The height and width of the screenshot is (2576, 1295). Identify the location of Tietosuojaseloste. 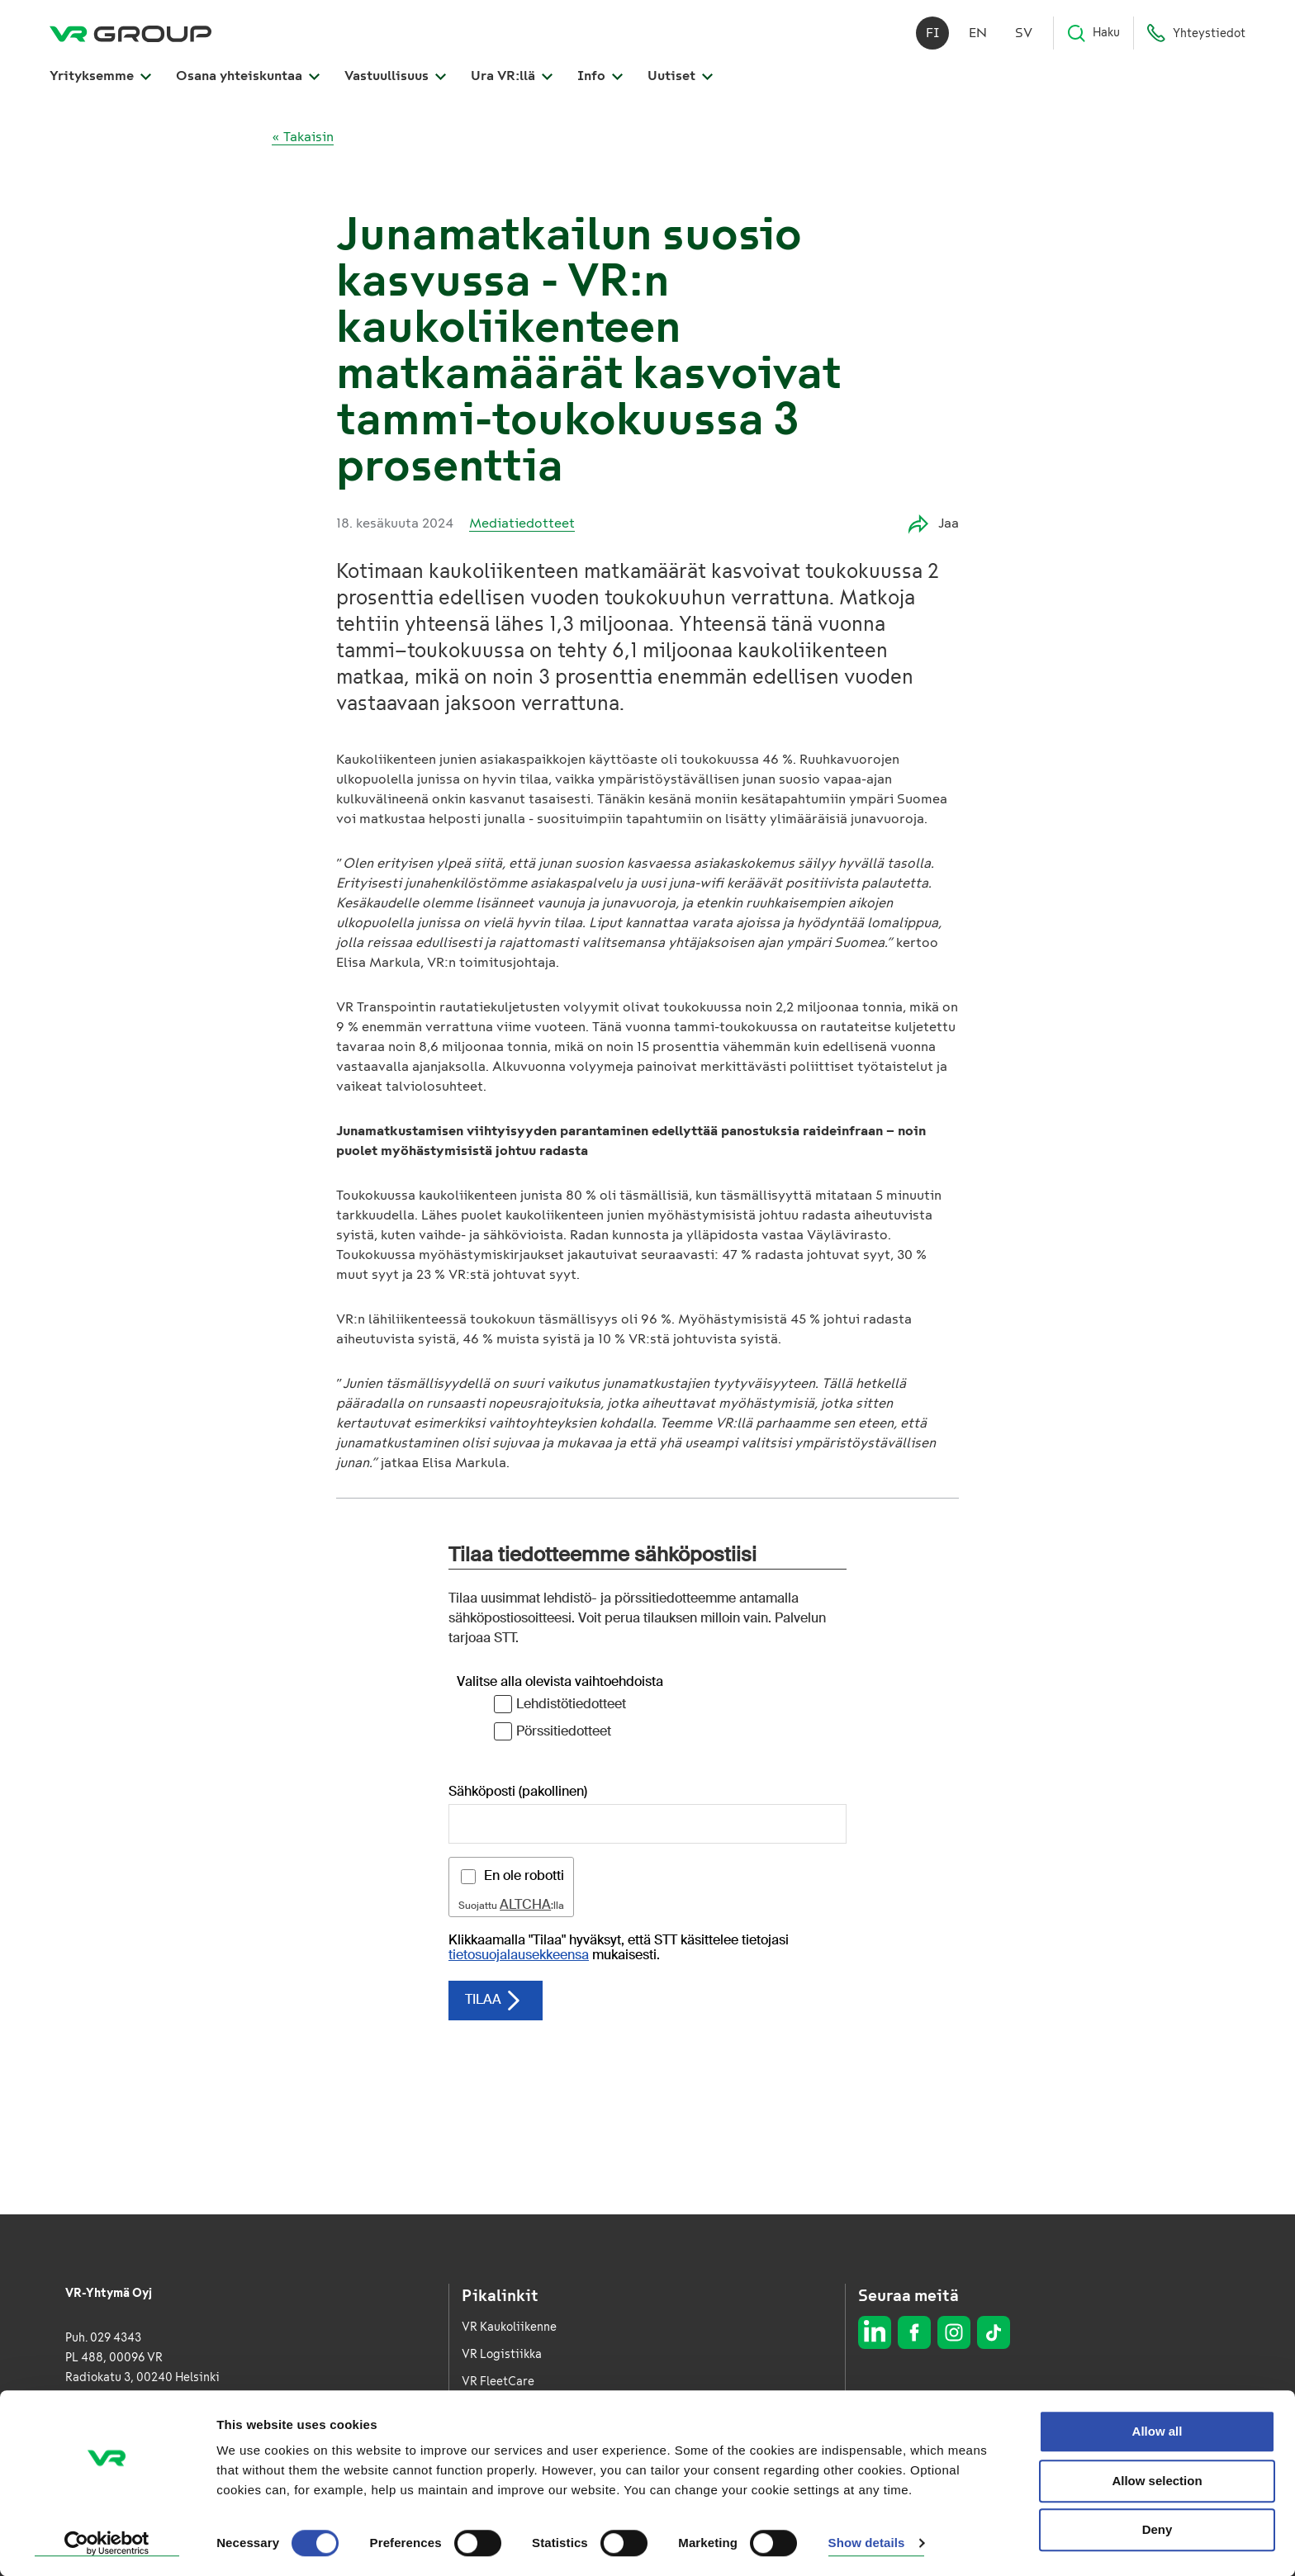
(1181, 2425).